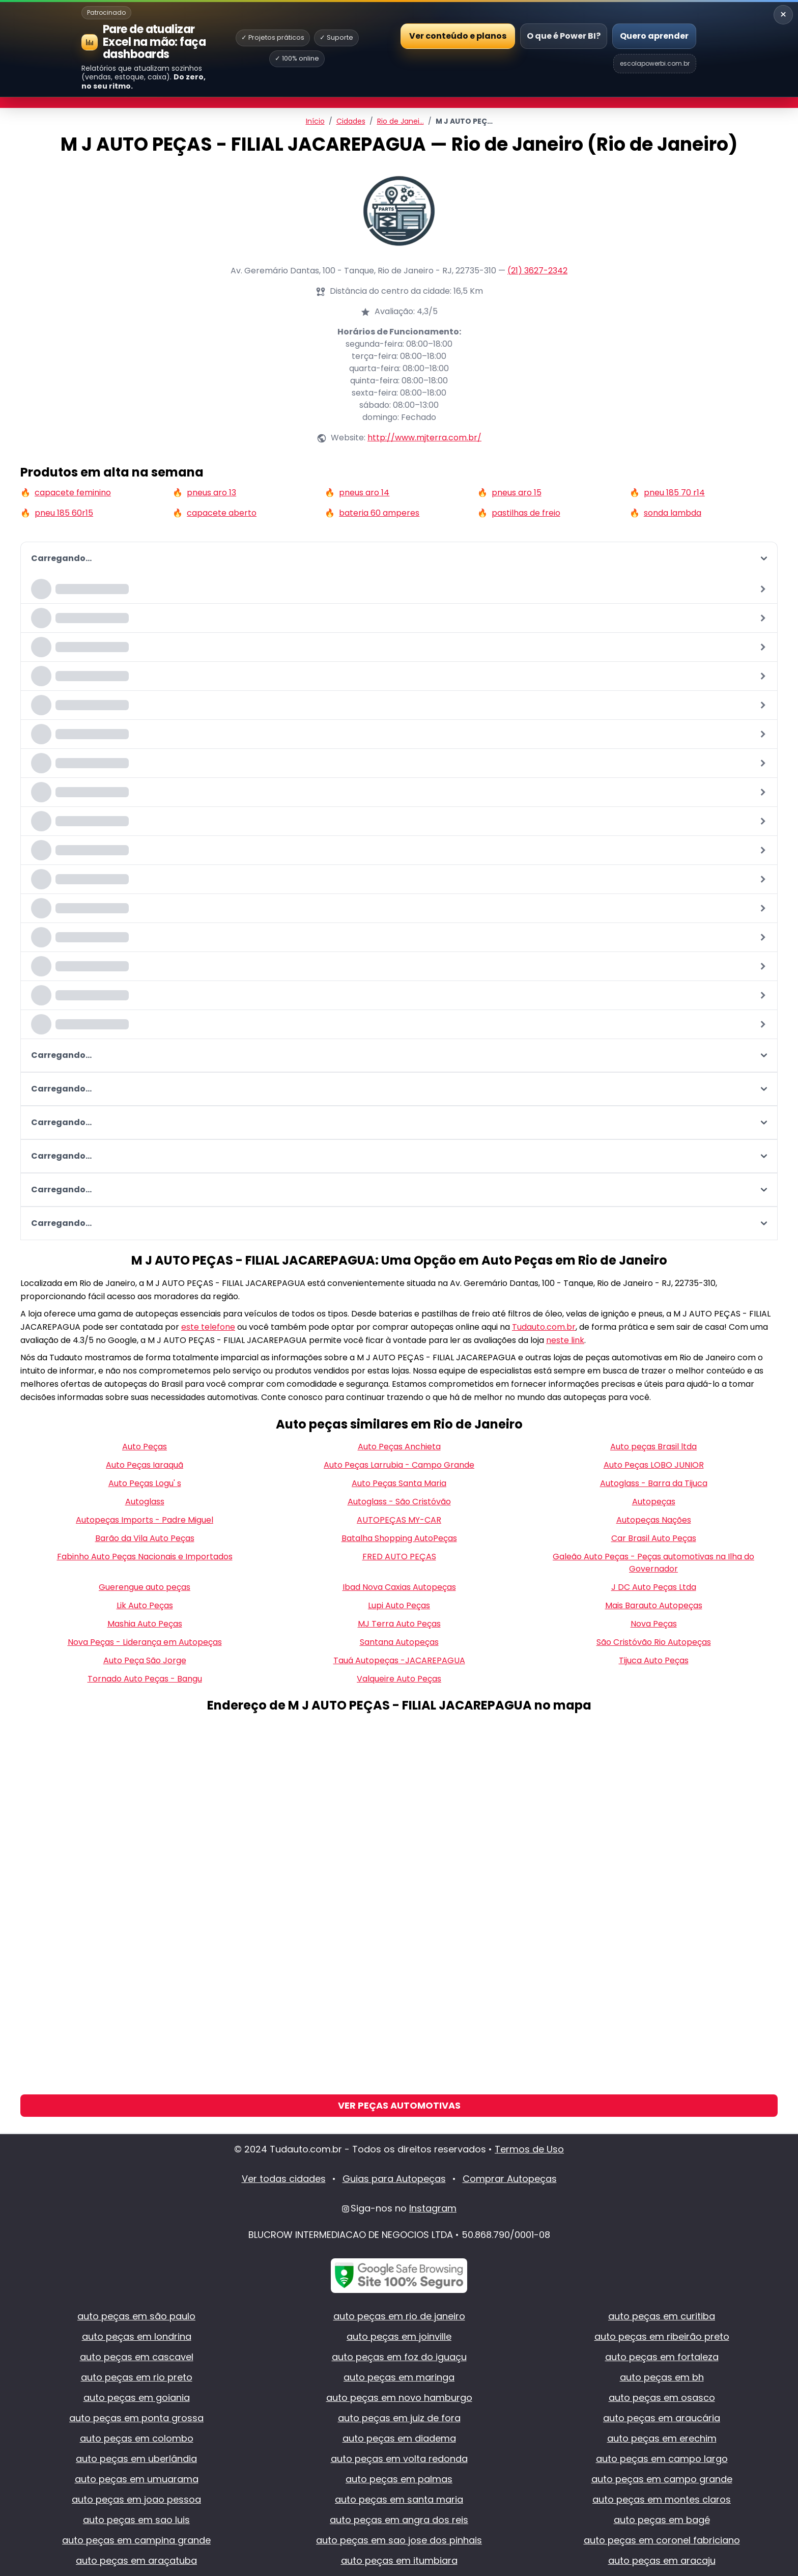  I want to click on Galeão Auto Peças - Peças automotivas na Ilha do Governador, so click(653, 1563).